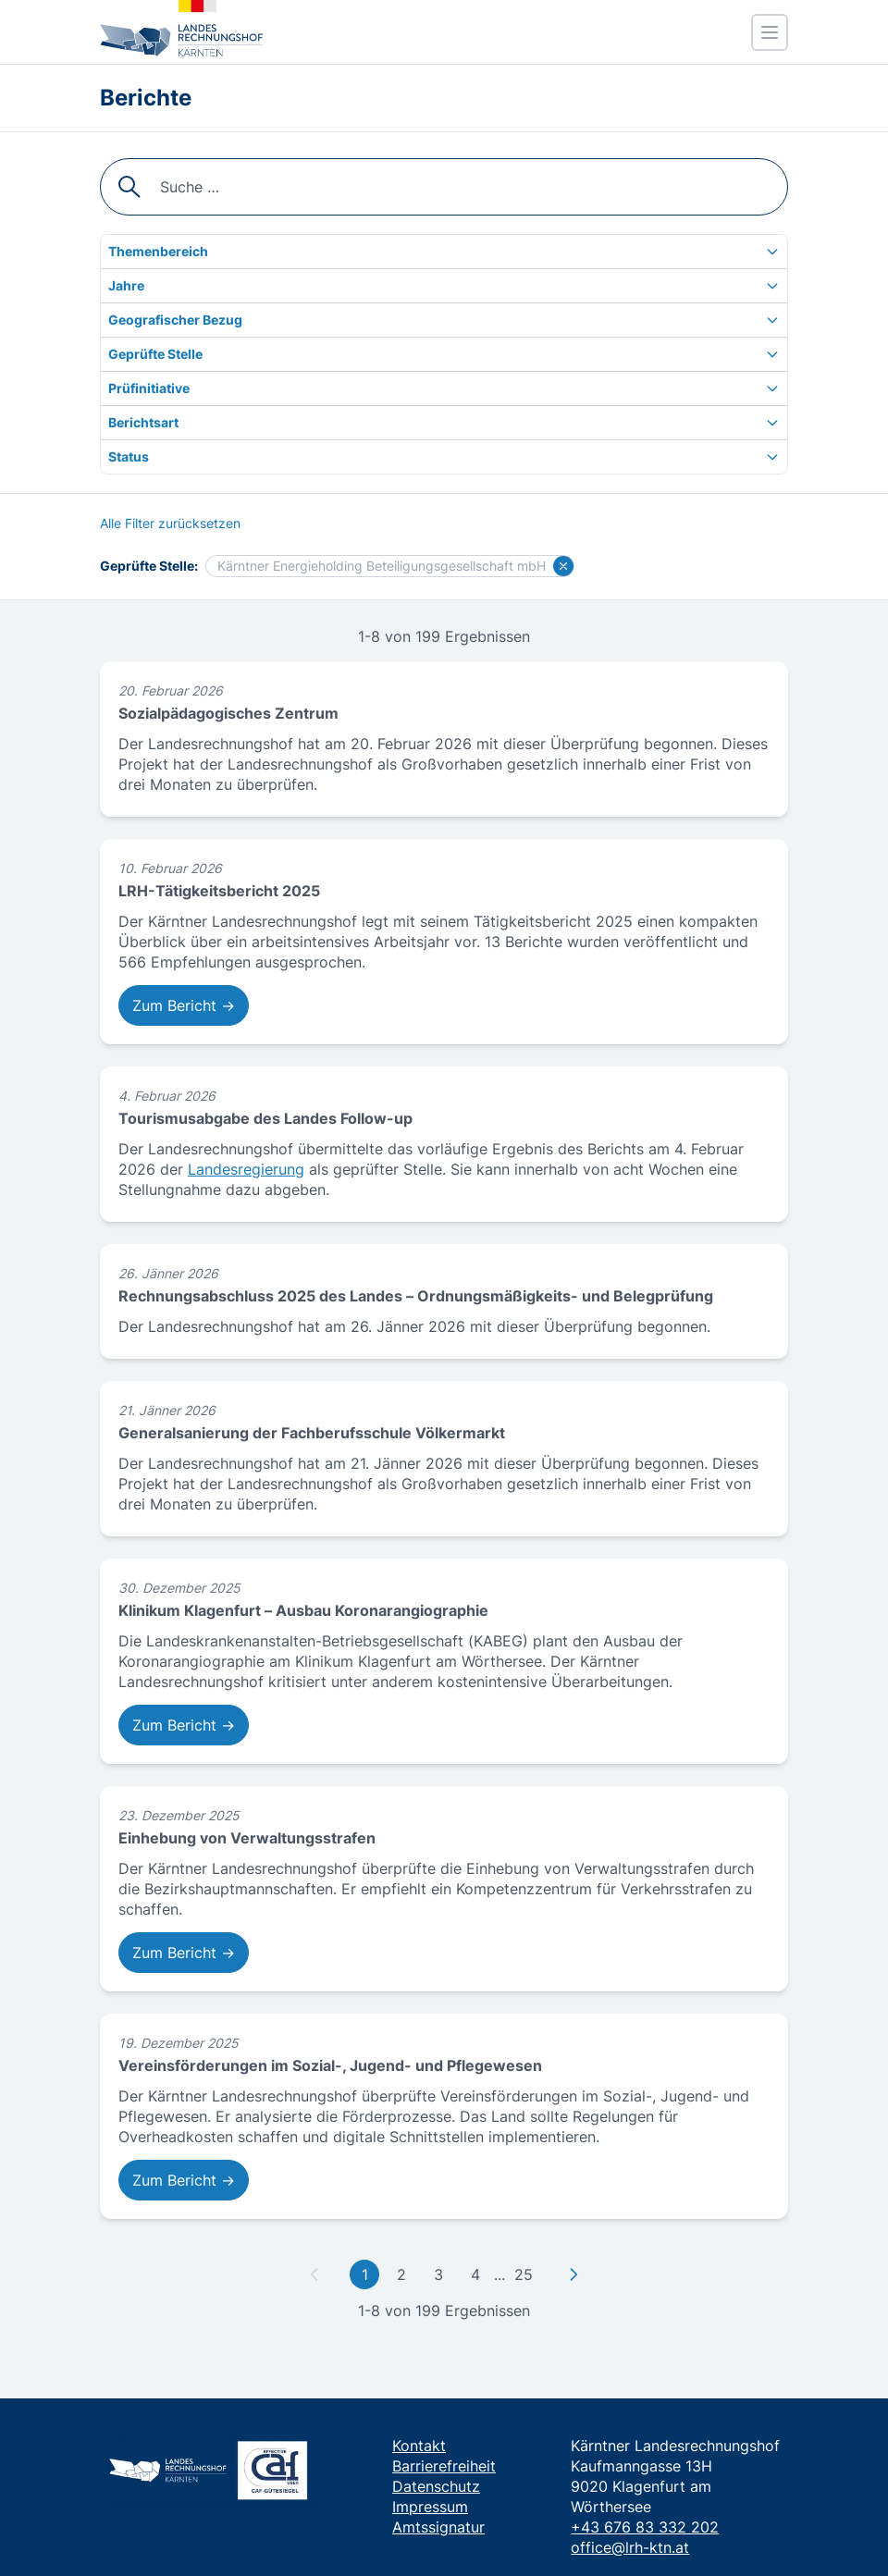 Image resolution: width=888 pixels, height=2576 pixels. Describe the element at coordinates (430, 2506) in the screenshot. I see `Impressum` at that location.